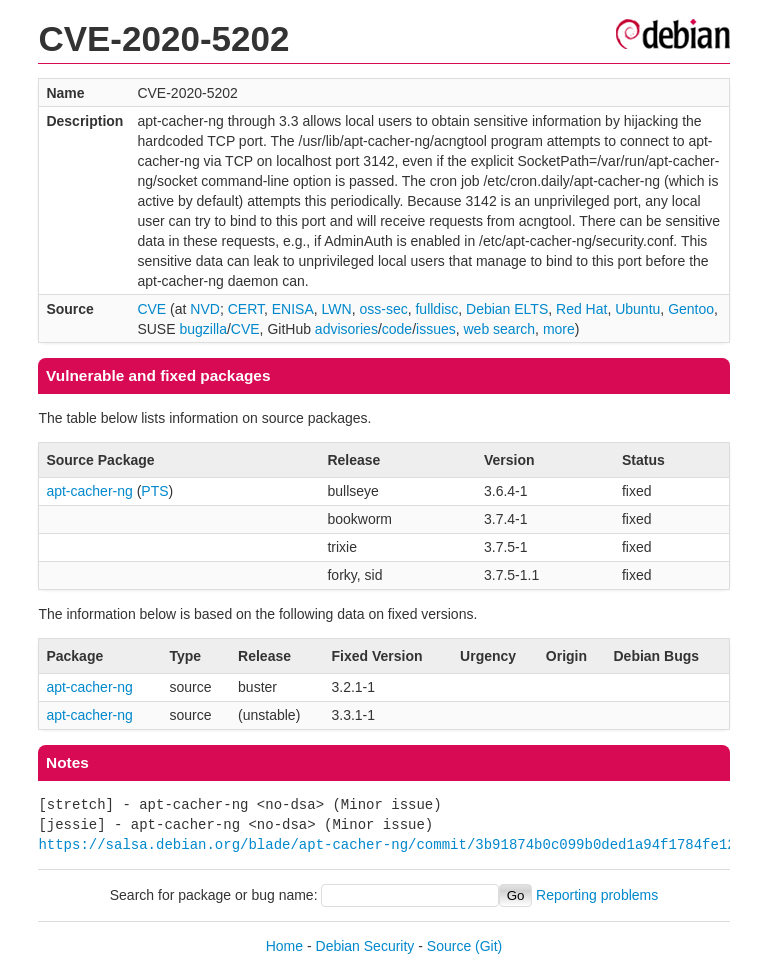  Describe the element at coordinates (89, 491) in the screenshot. I see `apt-cacher-ng` at that location.